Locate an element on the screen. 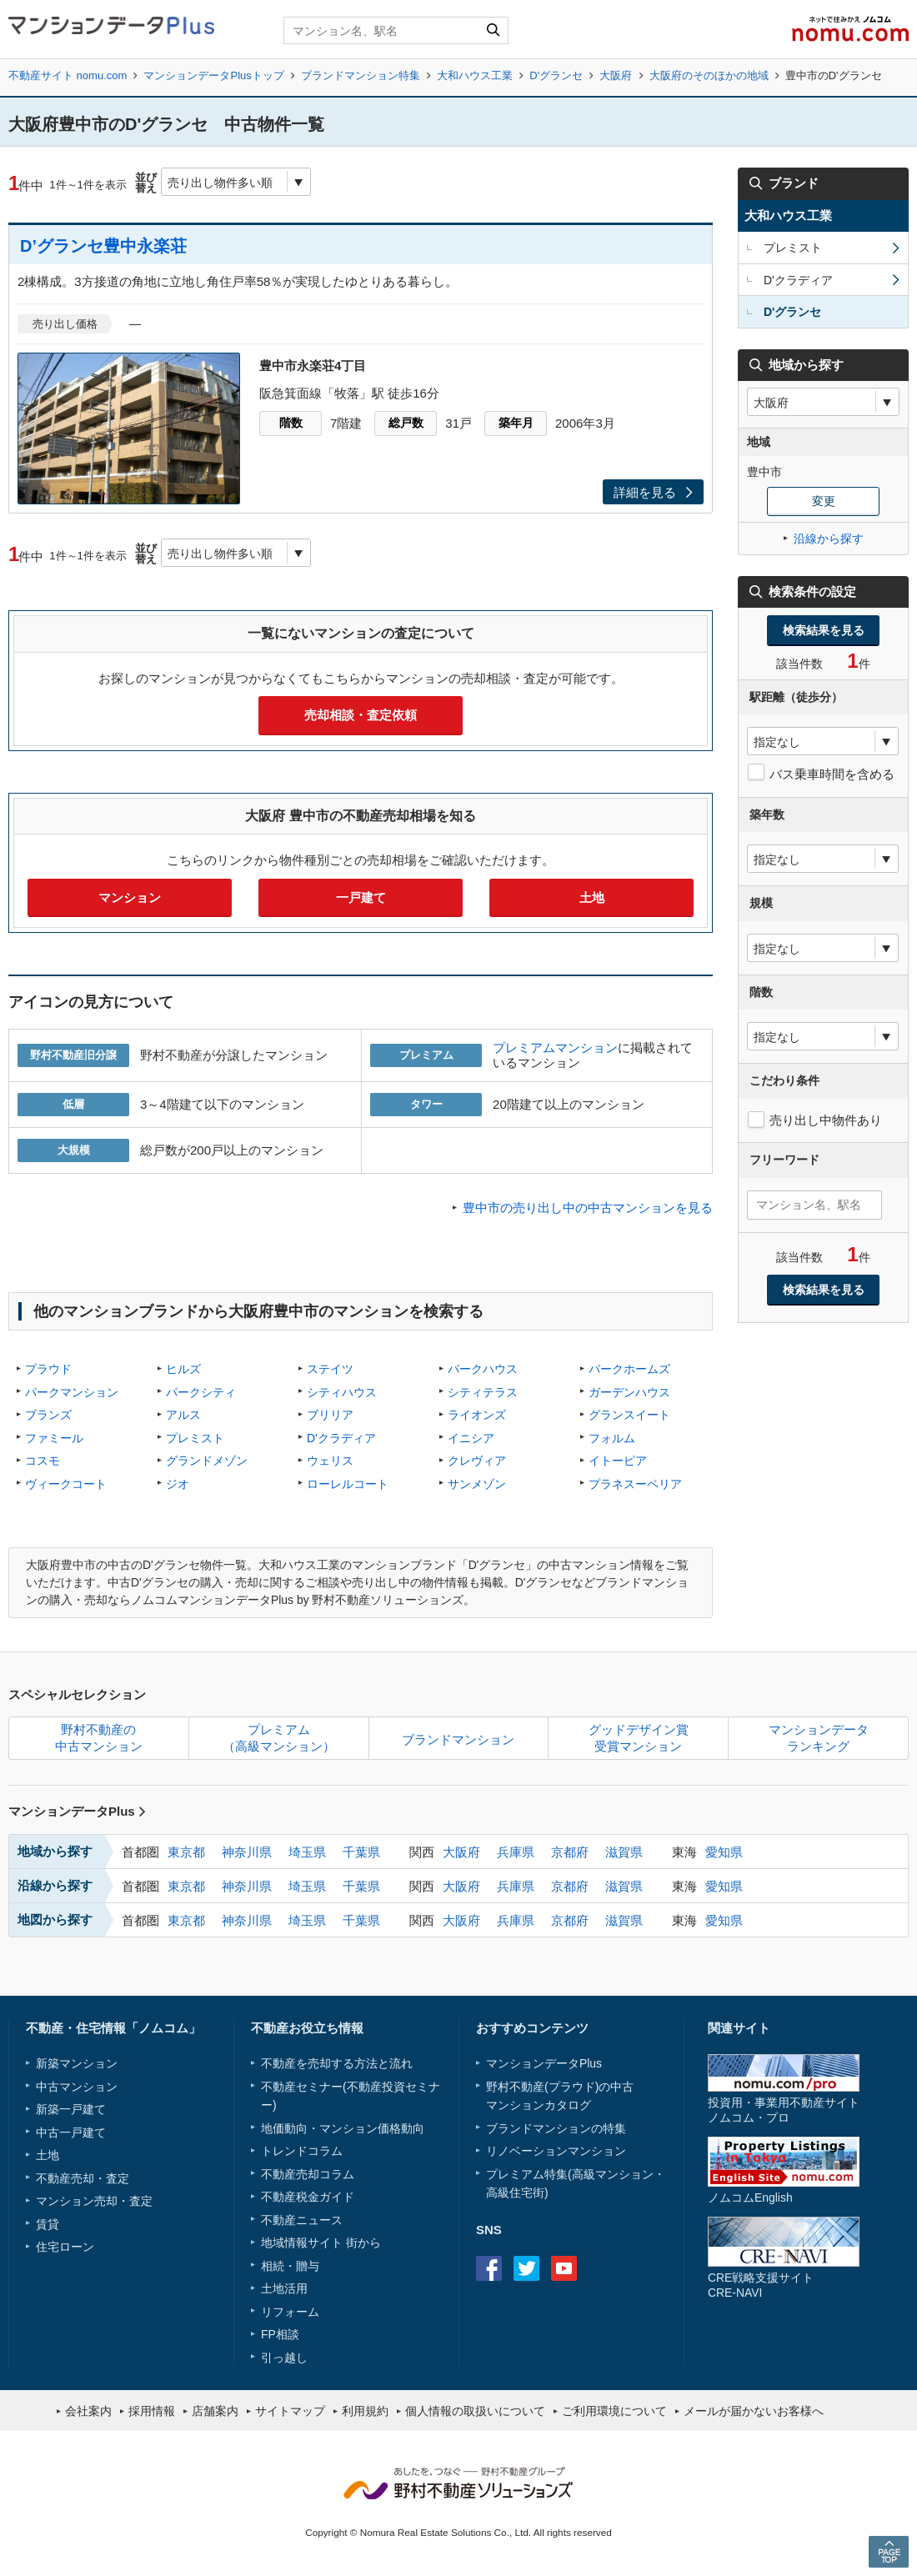 The width and height of the screenshot is (917, 2576). 高級マンション is located at coordinates (613, 2174).